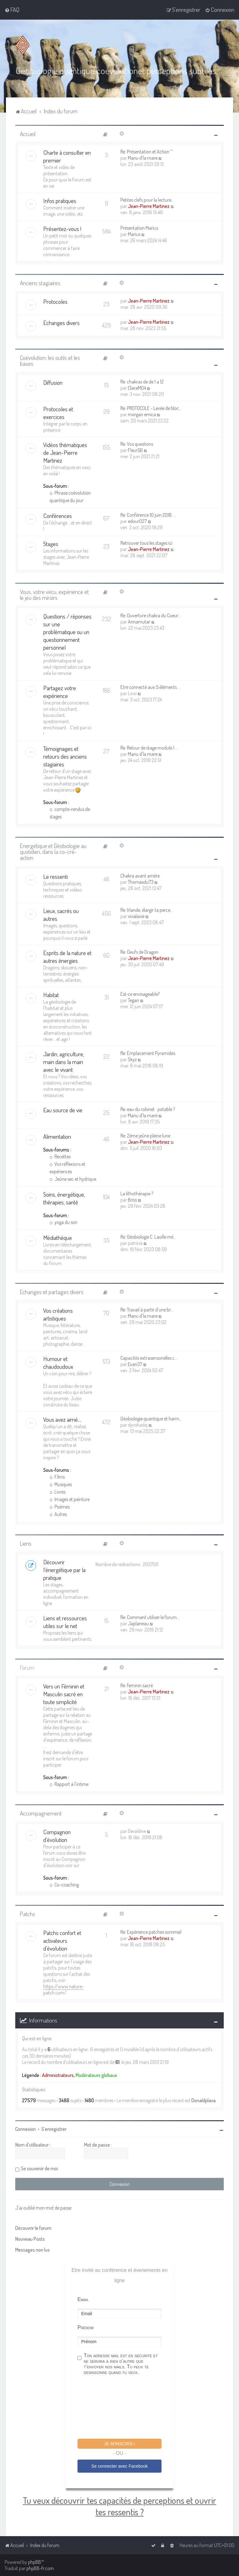 The height and width of the screenshot is (2576, 239). Describe the element at coordinates (142, 157) in the screenshot. I see `Manu d'la mare` at that location.